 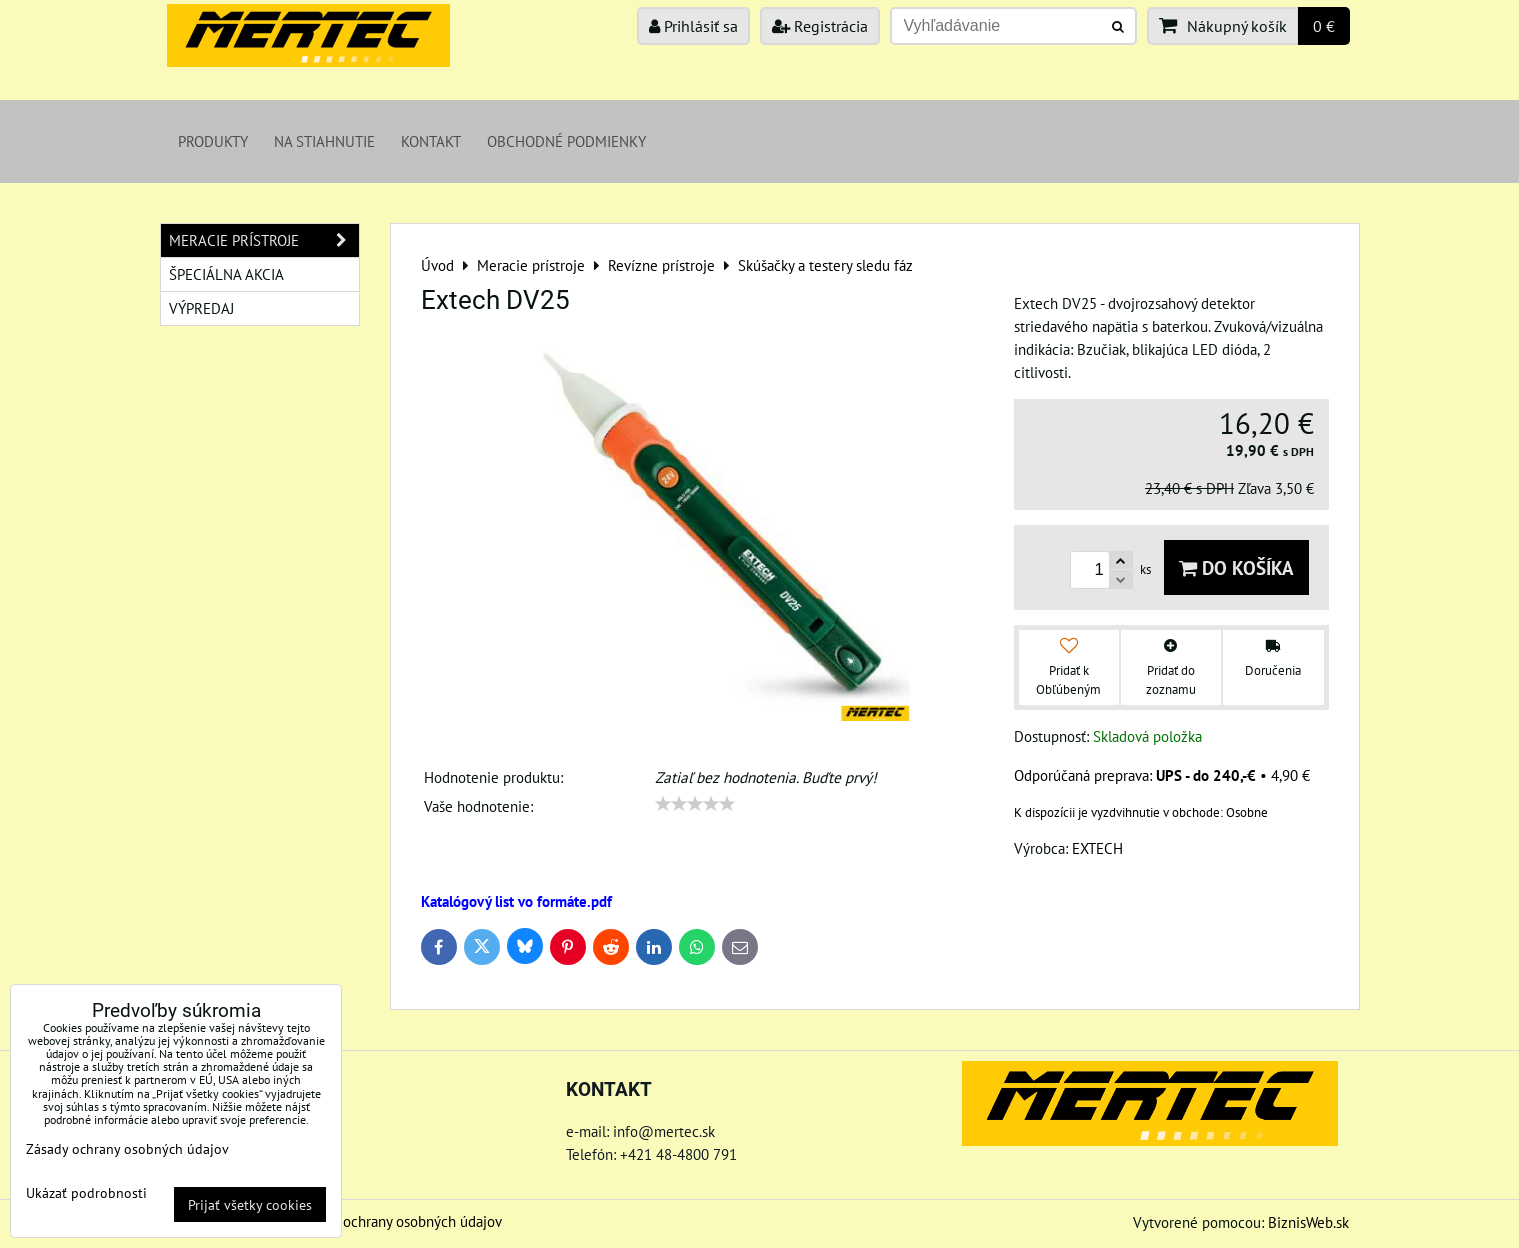 I want to click on Ukázať podrobnosti, so click(x=86, y=1193).